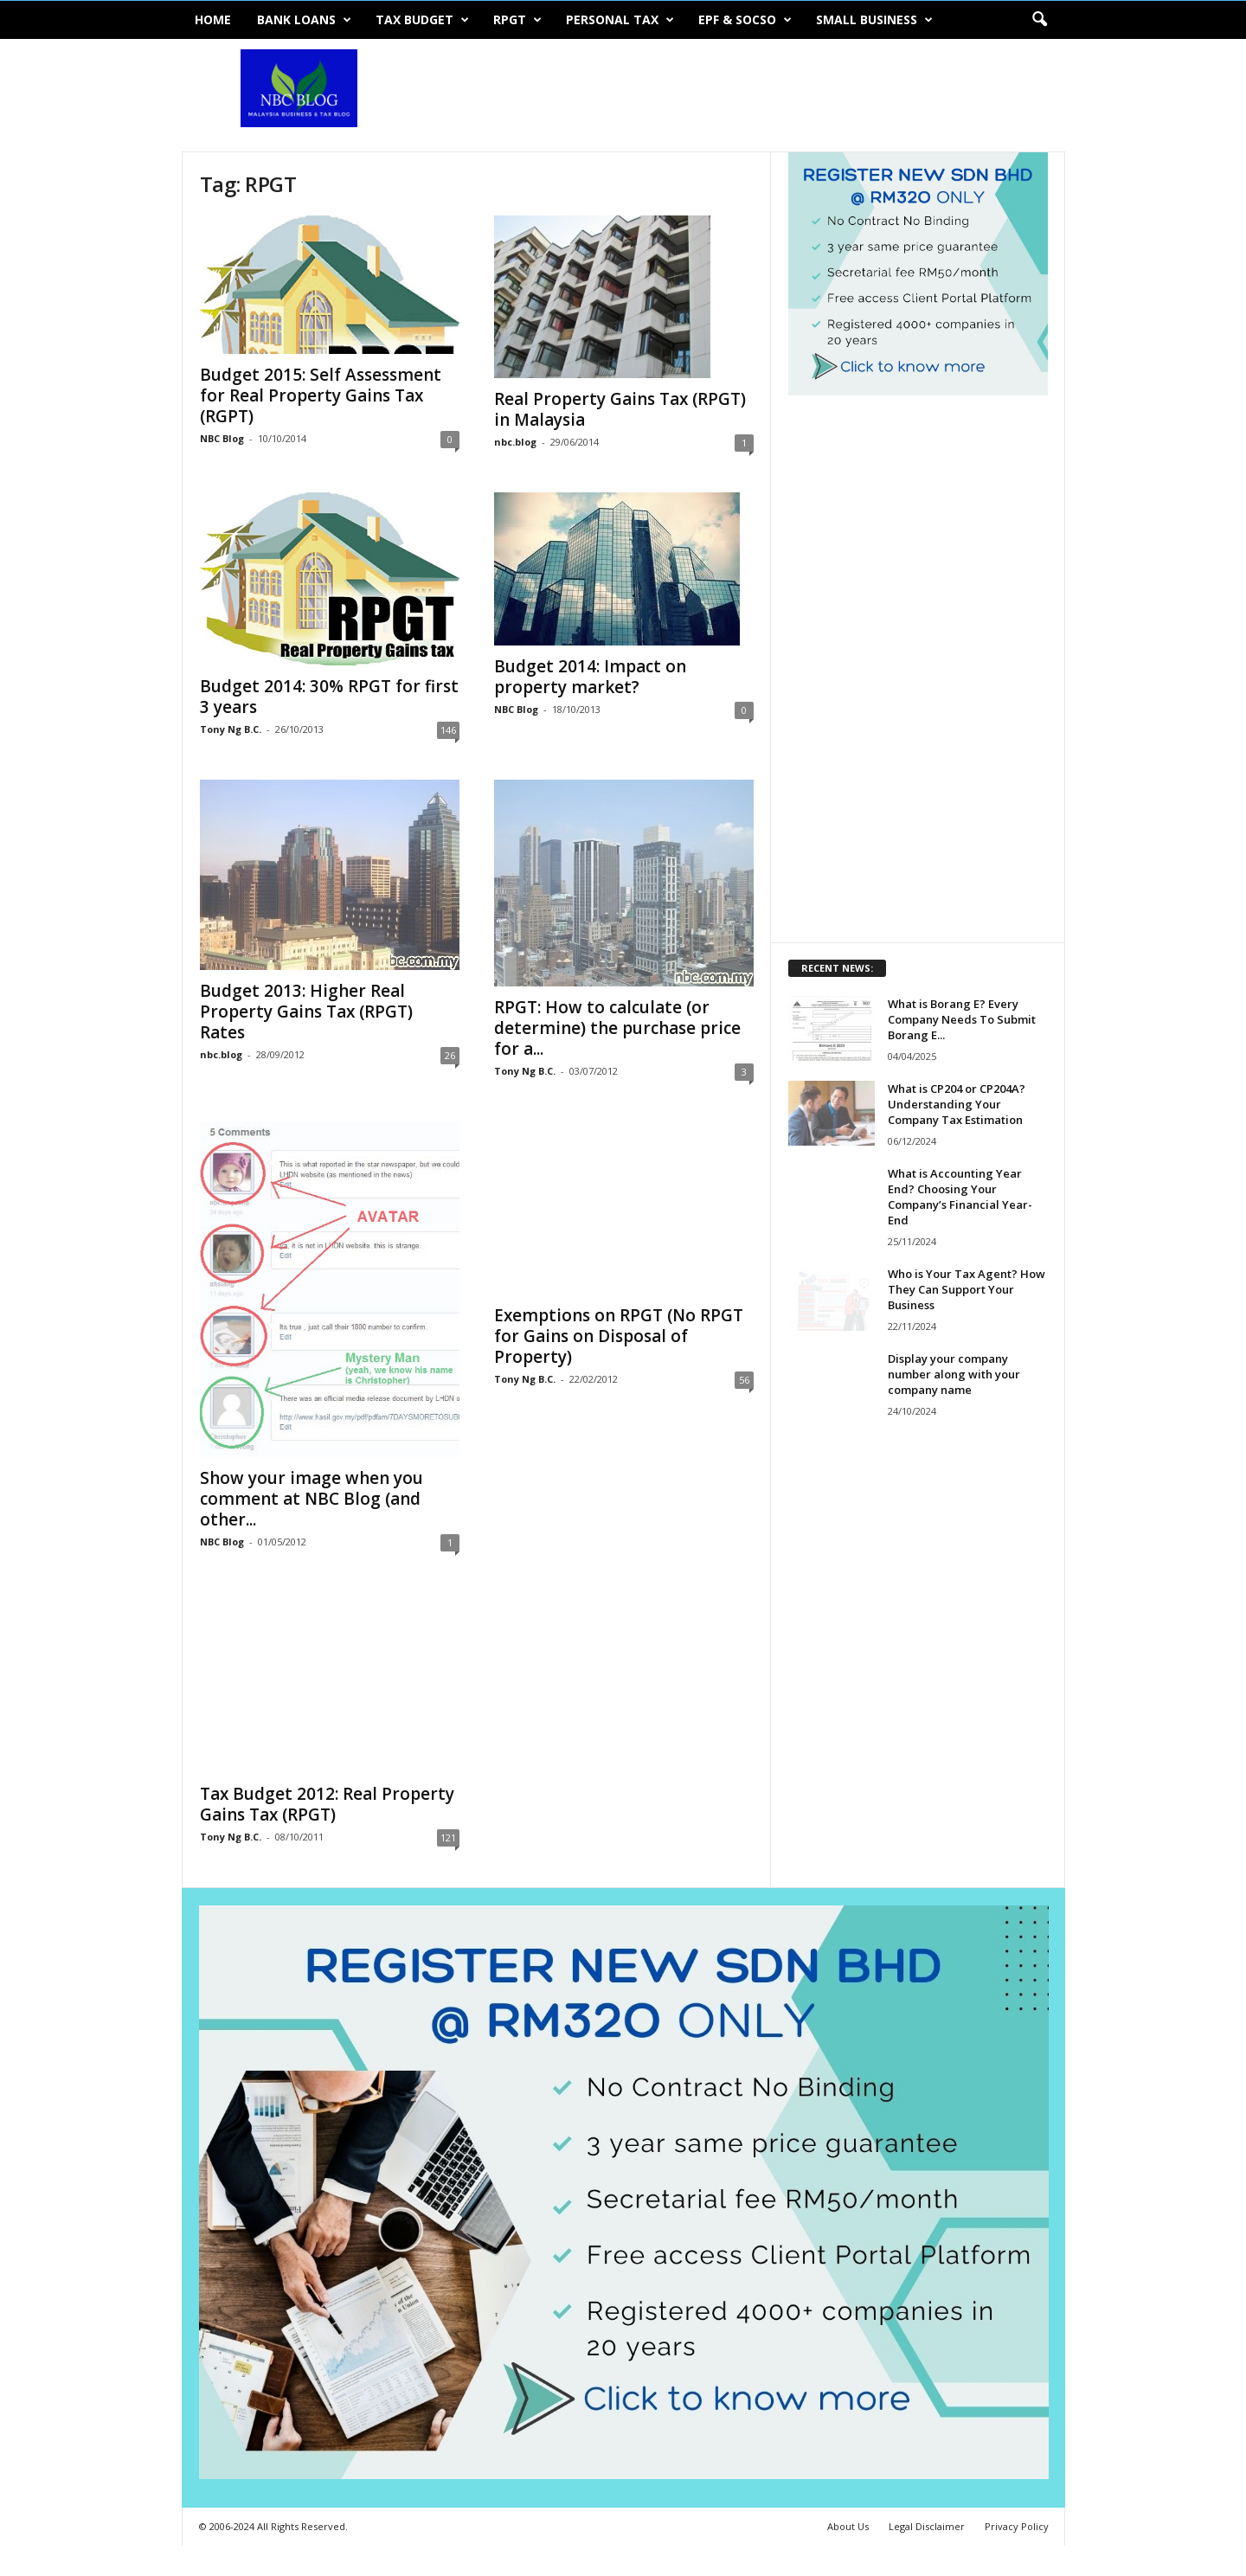  Describe the element at coordinates (327, 1804) in the screenshot. I see `Tax Budget 2012: Real Property Gains Tax (RPGT)` at that location.